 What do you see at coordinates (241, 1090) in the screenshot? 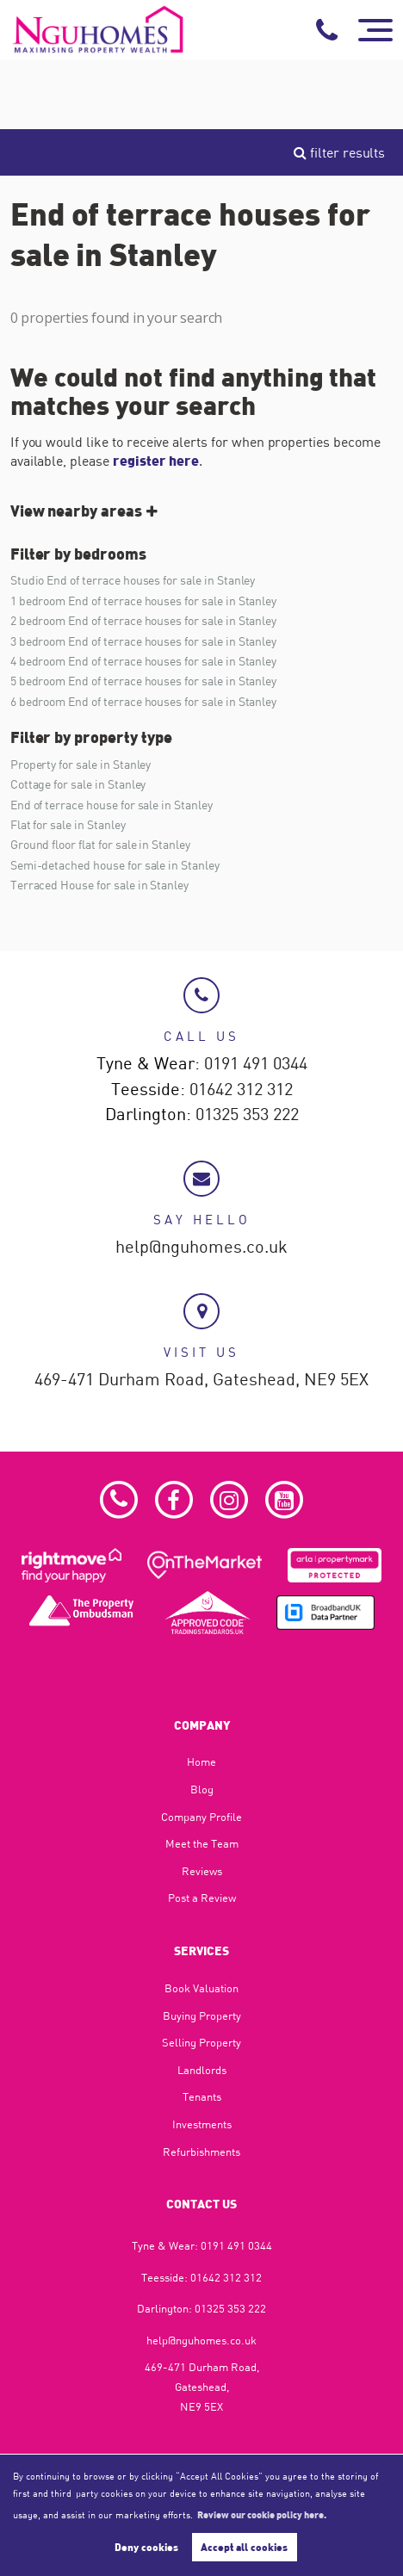
I see `01642 312 312` at bounding box center [241, 1090].